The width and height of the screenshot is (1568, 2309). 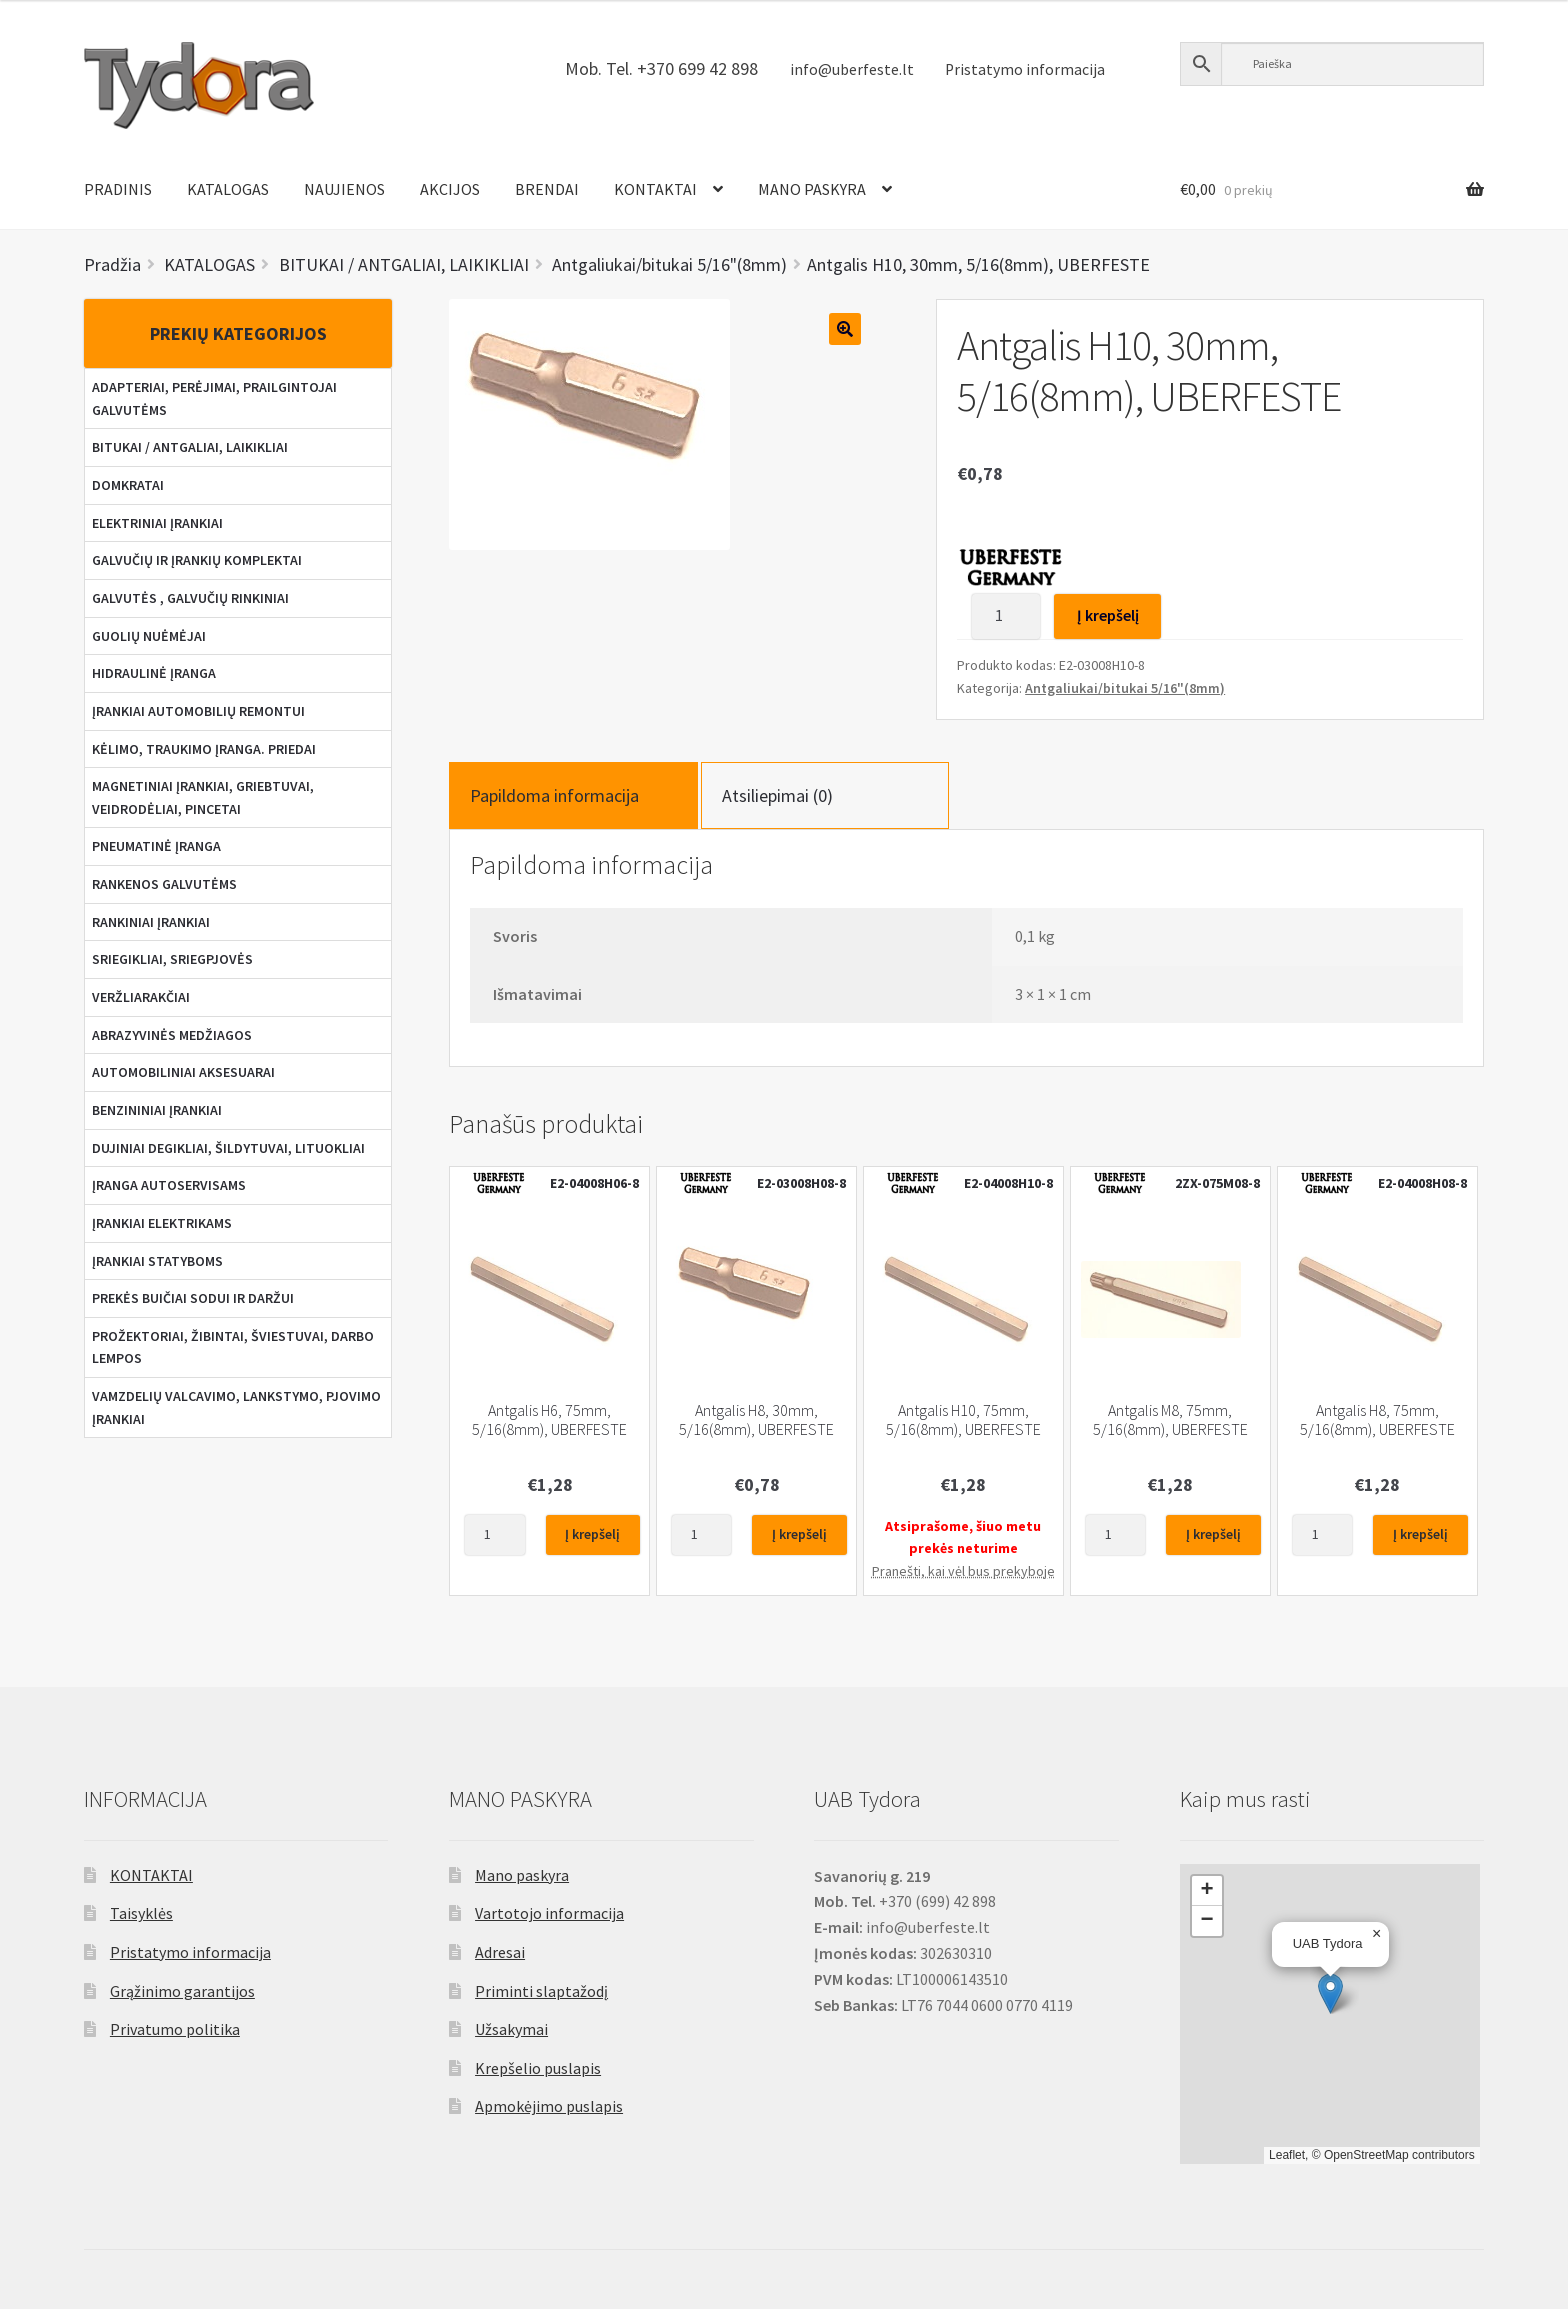 What do you see at coordinates (541, 1991) in the screenshot?
I see `Priminti slaptažodį` at bounding box center [541, 1991].